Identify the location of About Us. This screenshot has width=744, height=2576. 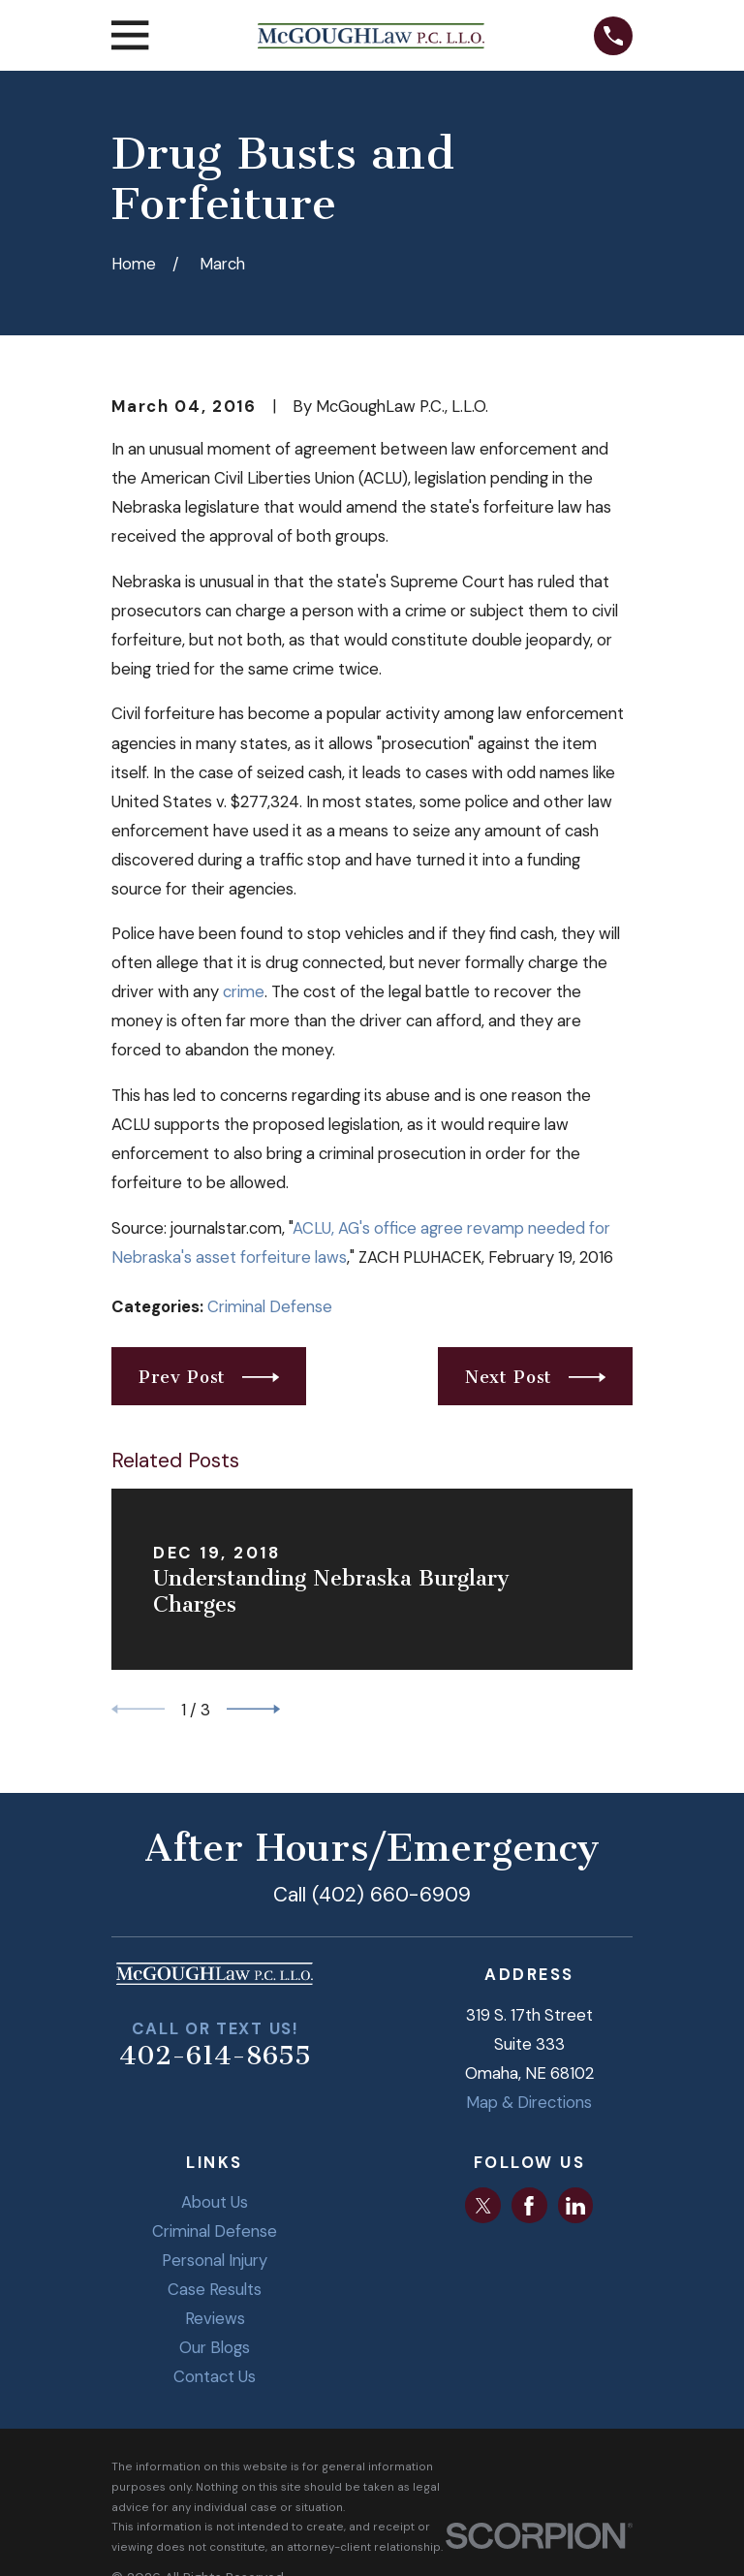
(214, 2202).